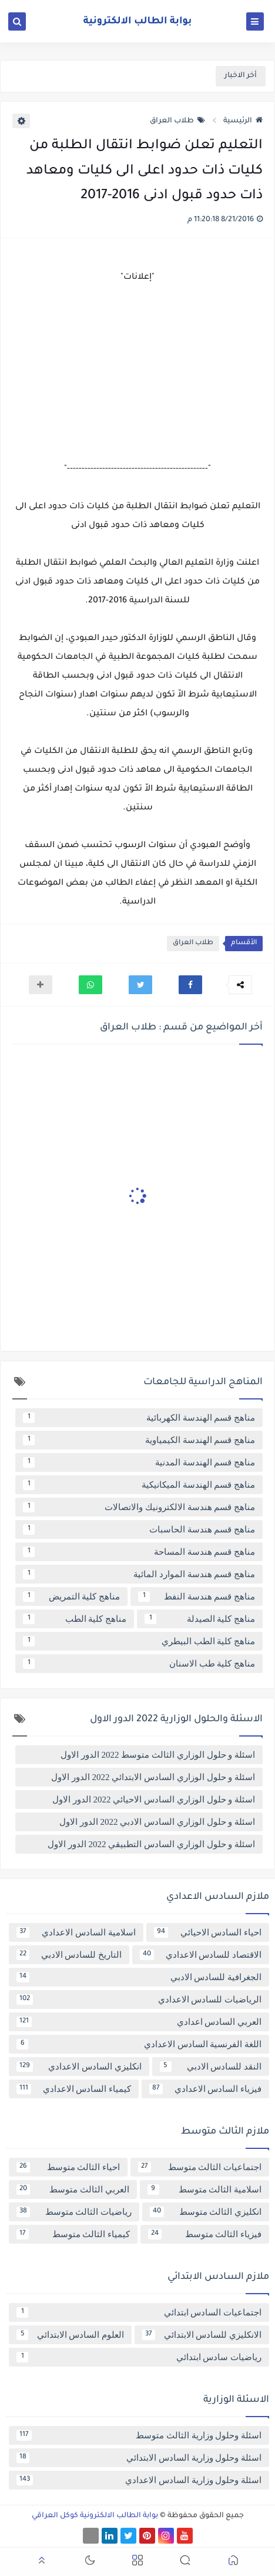 The image size is (275, 2576). I want to click on انكليزي الثالث متوسط, so click(205, 2212).